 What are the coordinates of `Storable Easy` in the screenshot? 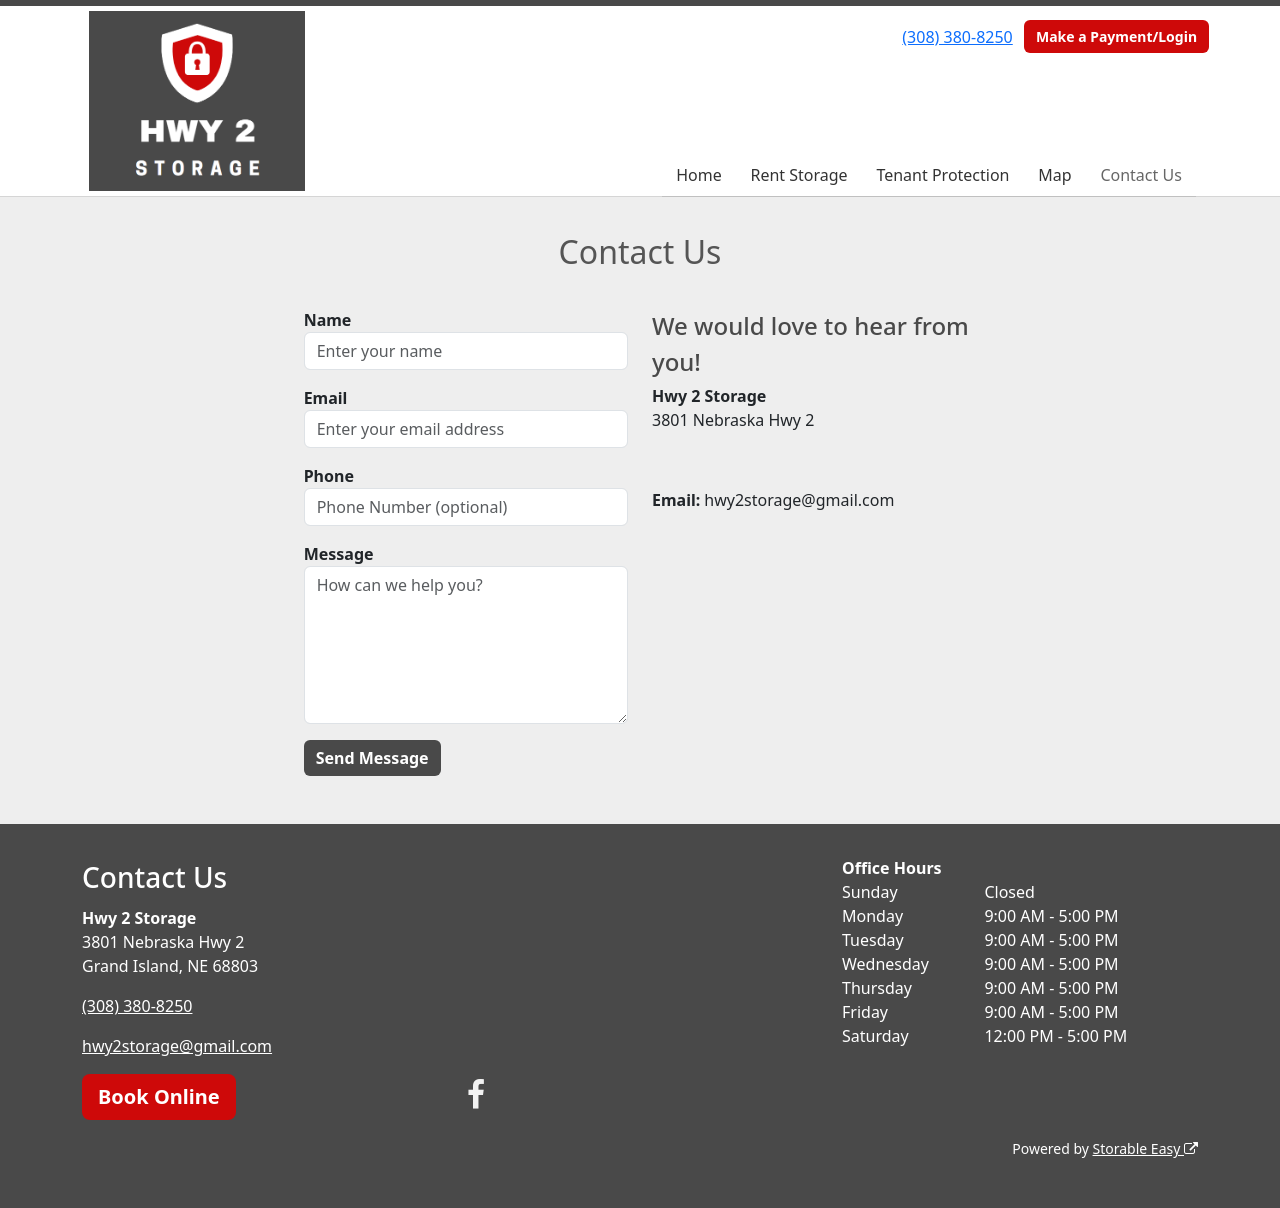 It's located at (1145, 1148).